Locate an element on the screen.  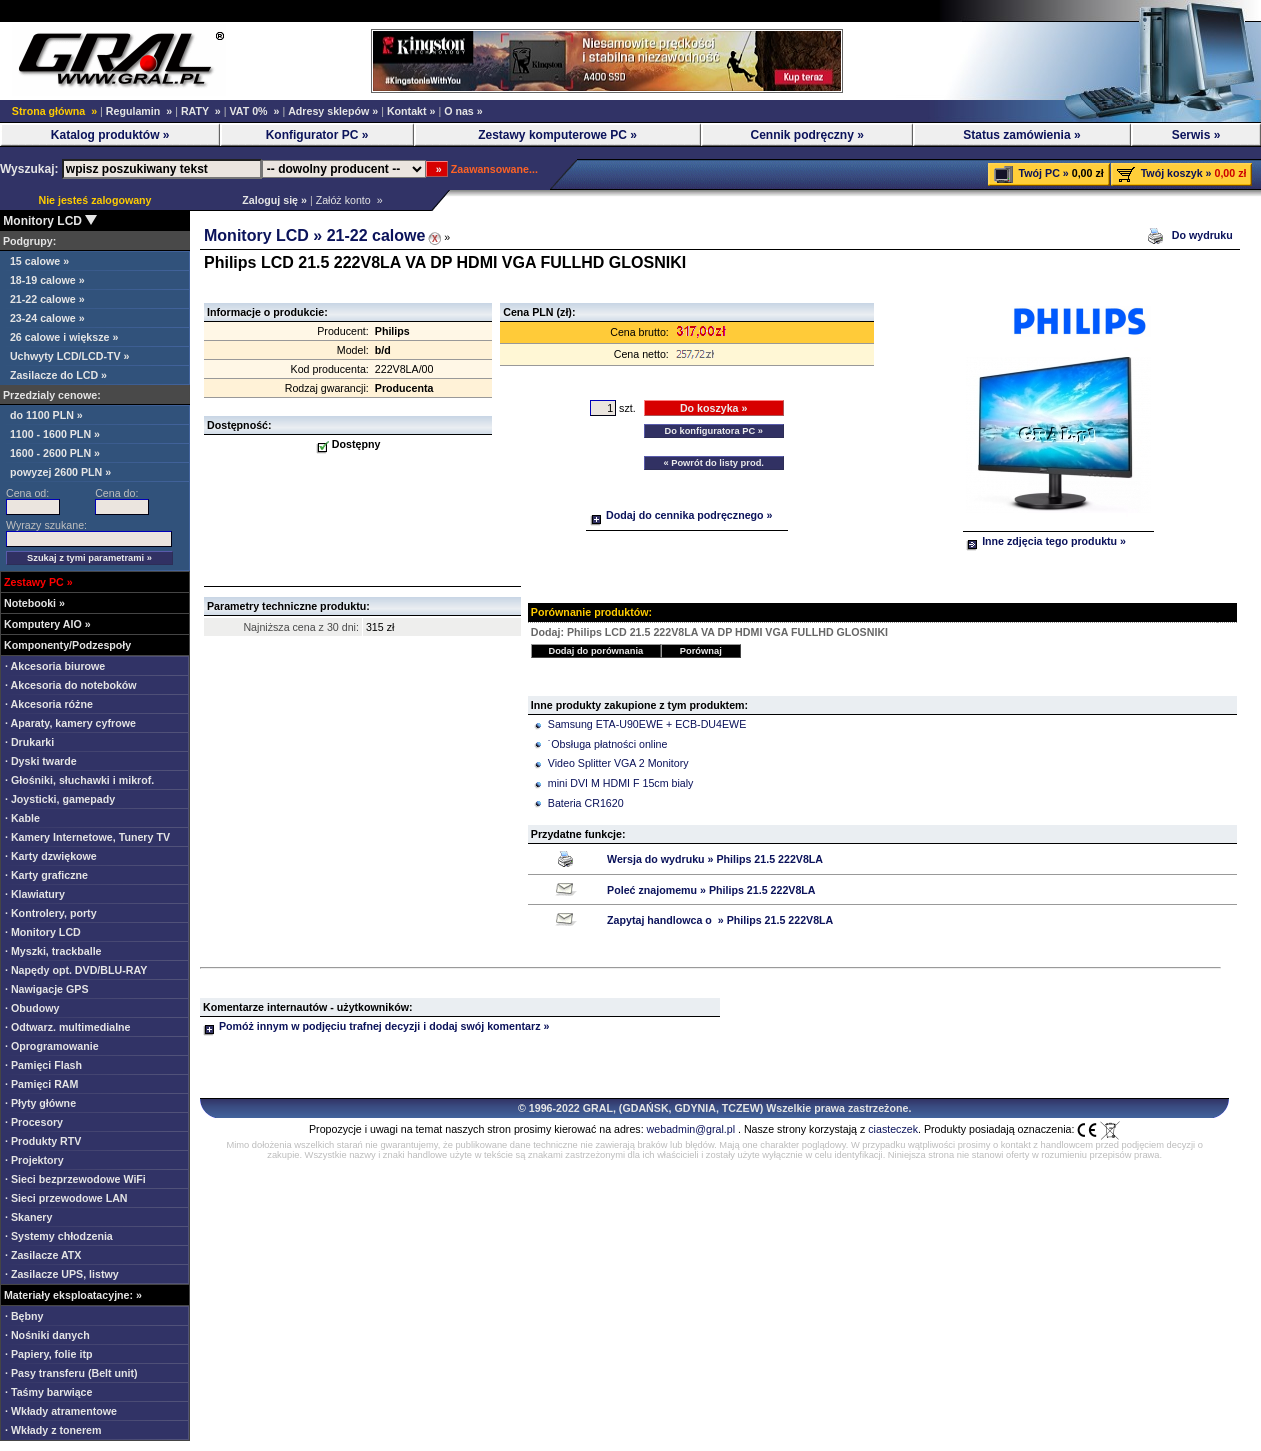
· Odtwarz. multimedialne is located at coordinates (68, 1027).